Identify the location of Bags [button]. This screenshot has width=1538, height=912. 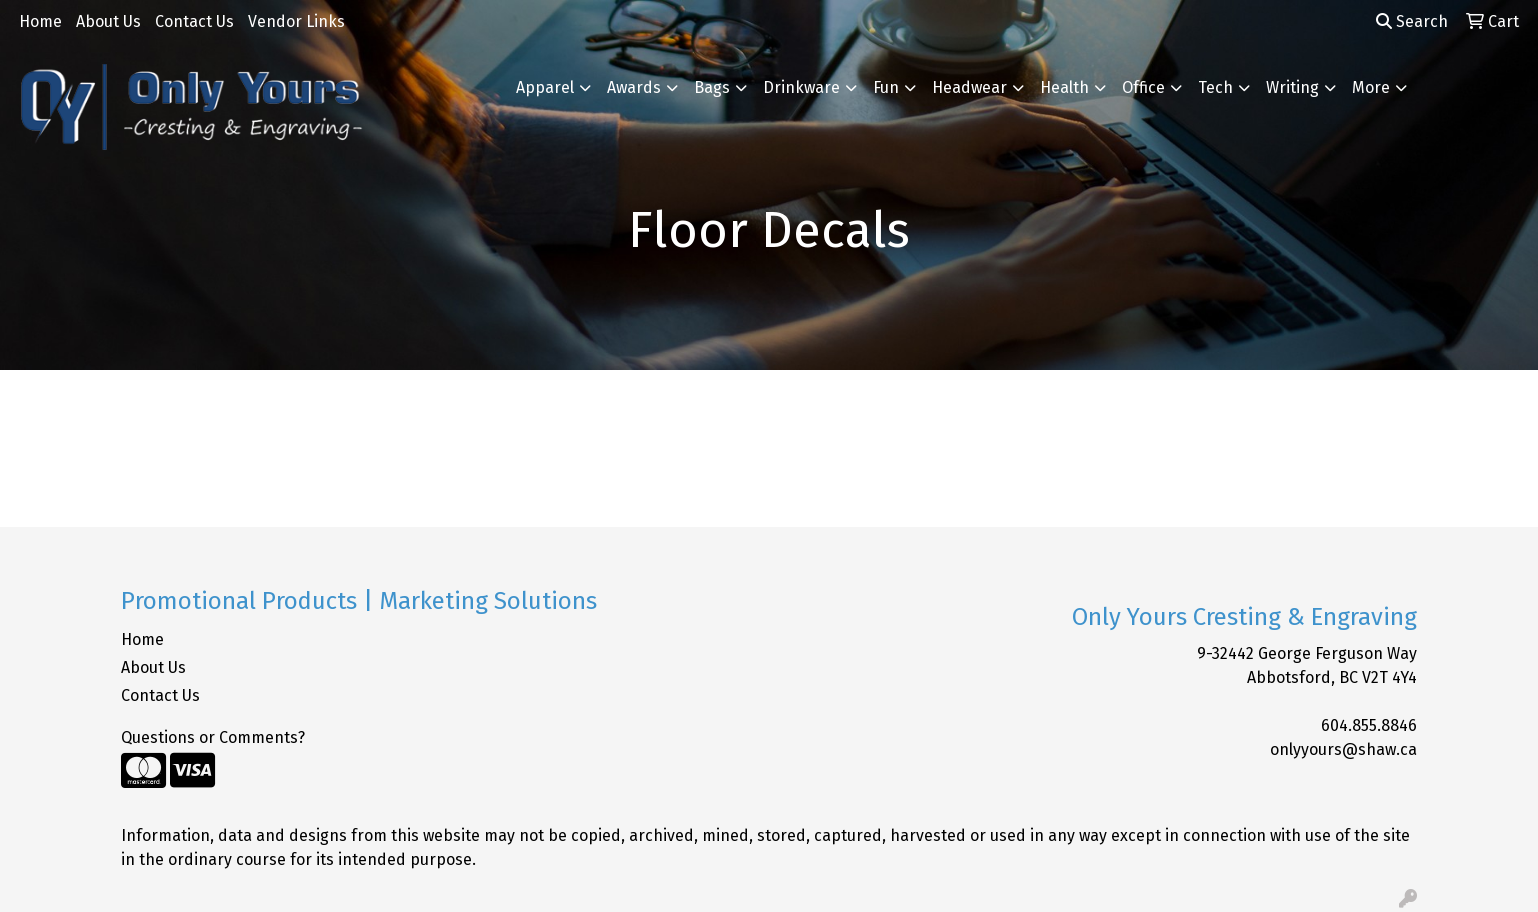
(712, 87).